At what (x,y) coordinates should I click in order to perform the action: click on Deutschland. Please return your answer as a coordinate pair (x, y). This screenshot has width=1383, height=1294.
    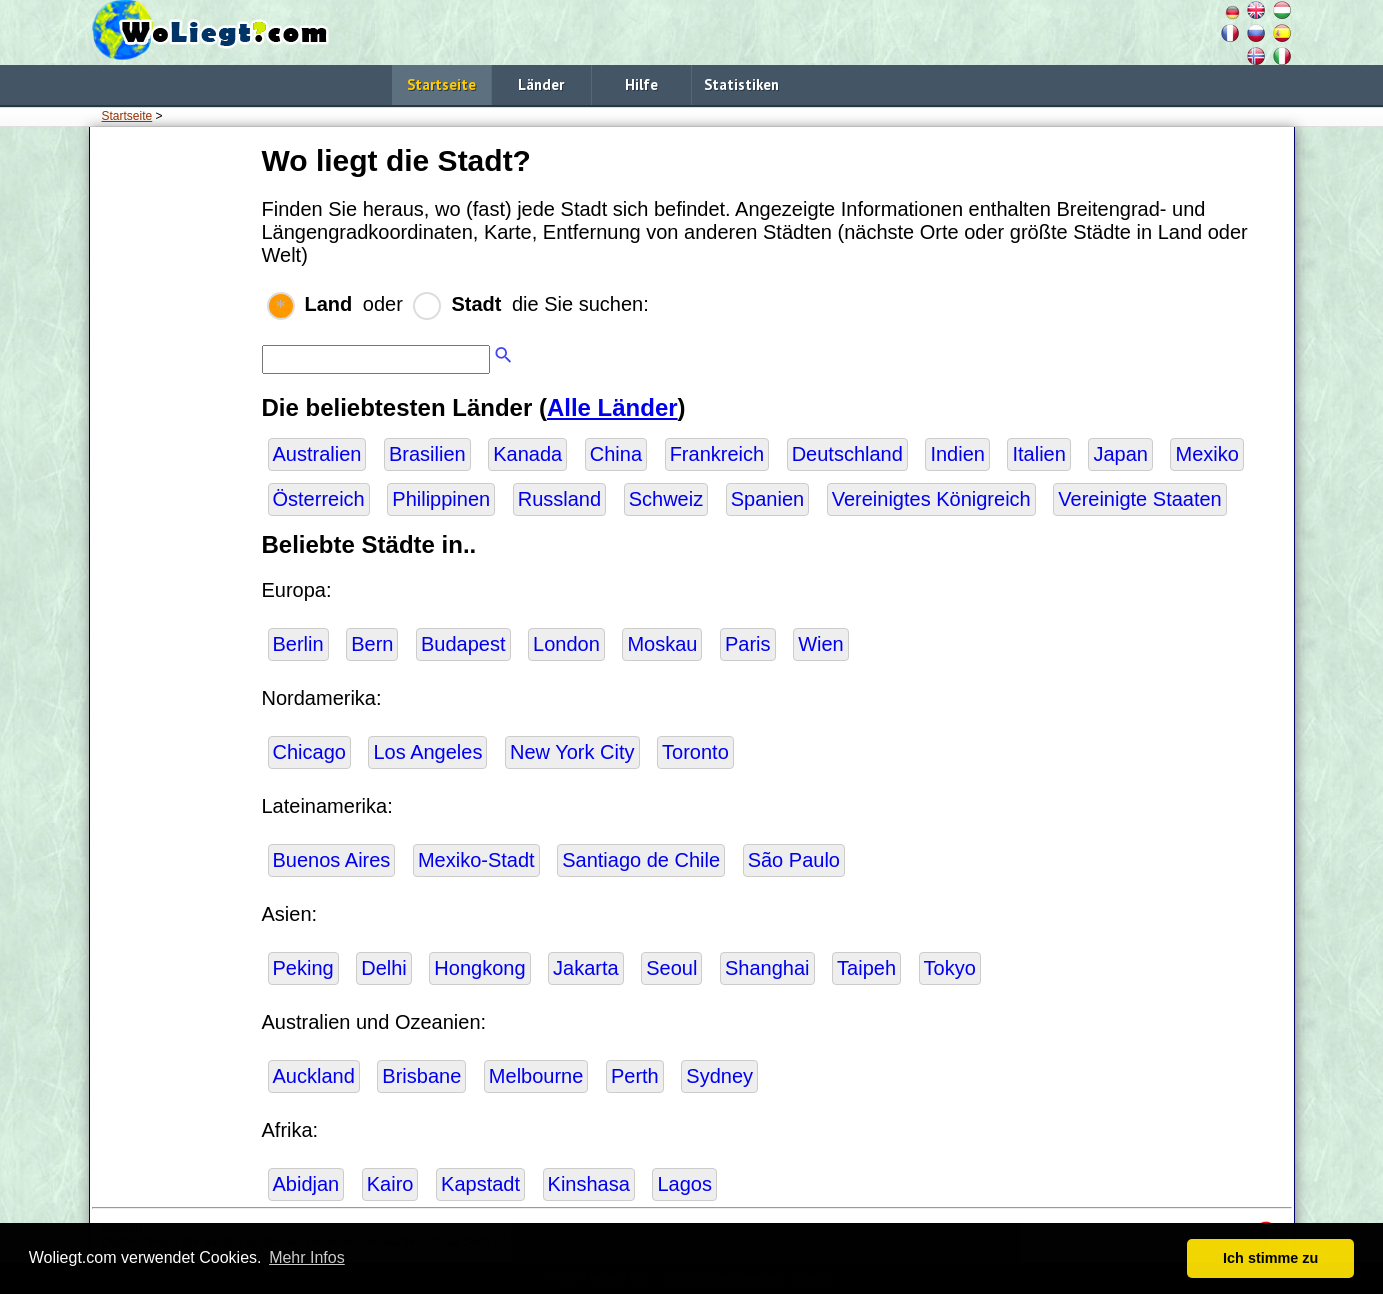
    Looking at the image, I should click on (847, 454).